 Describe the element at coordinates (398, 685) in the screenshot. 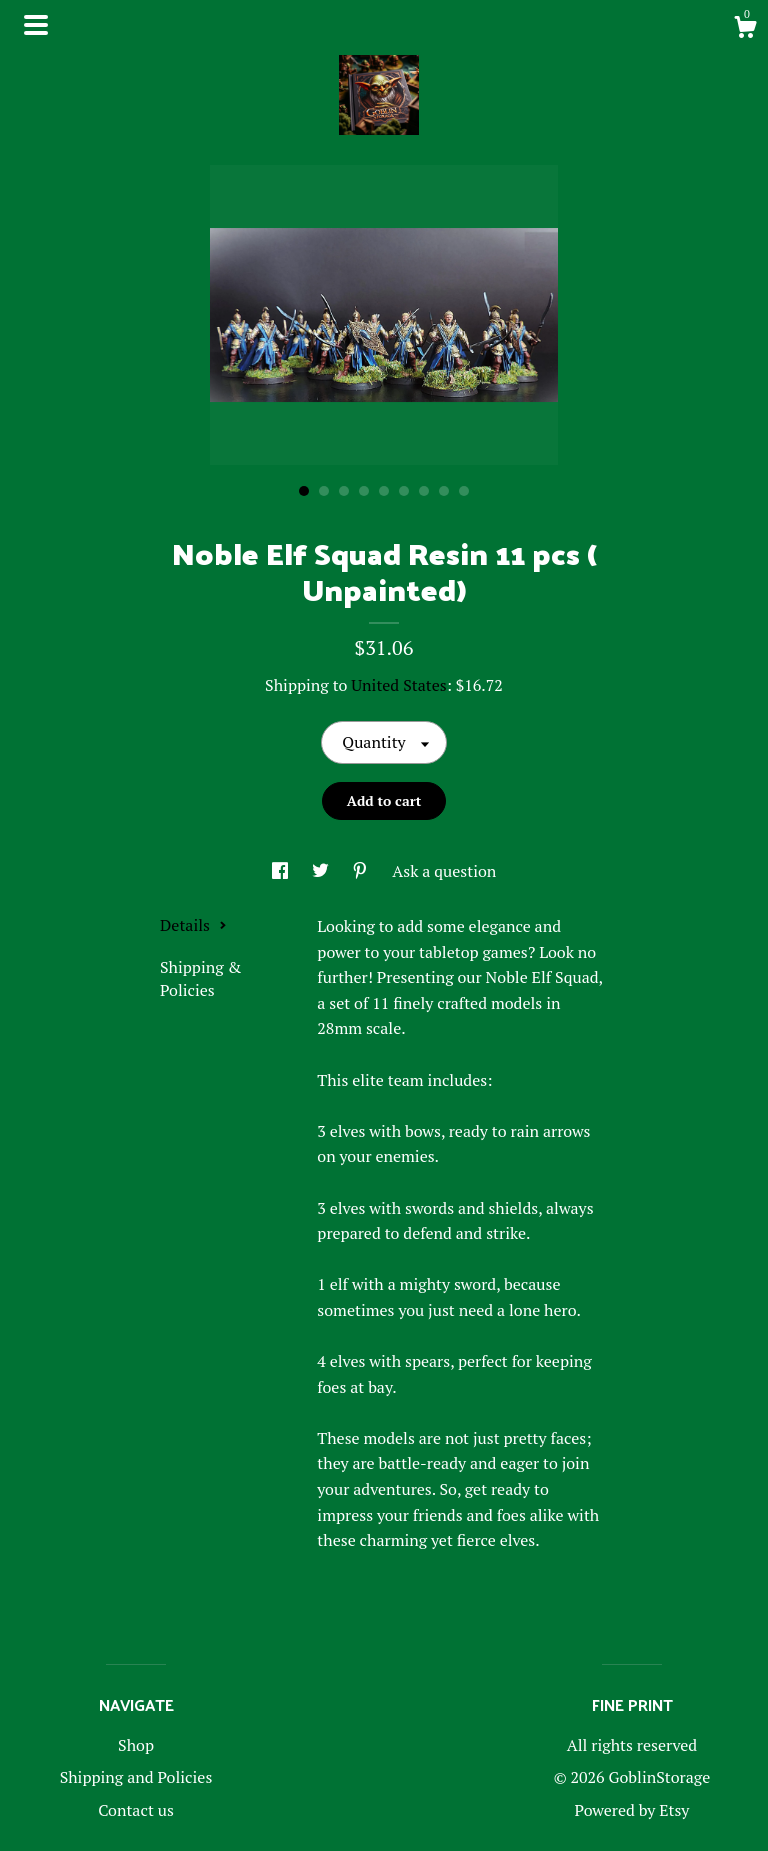

I see `United States` at that location.